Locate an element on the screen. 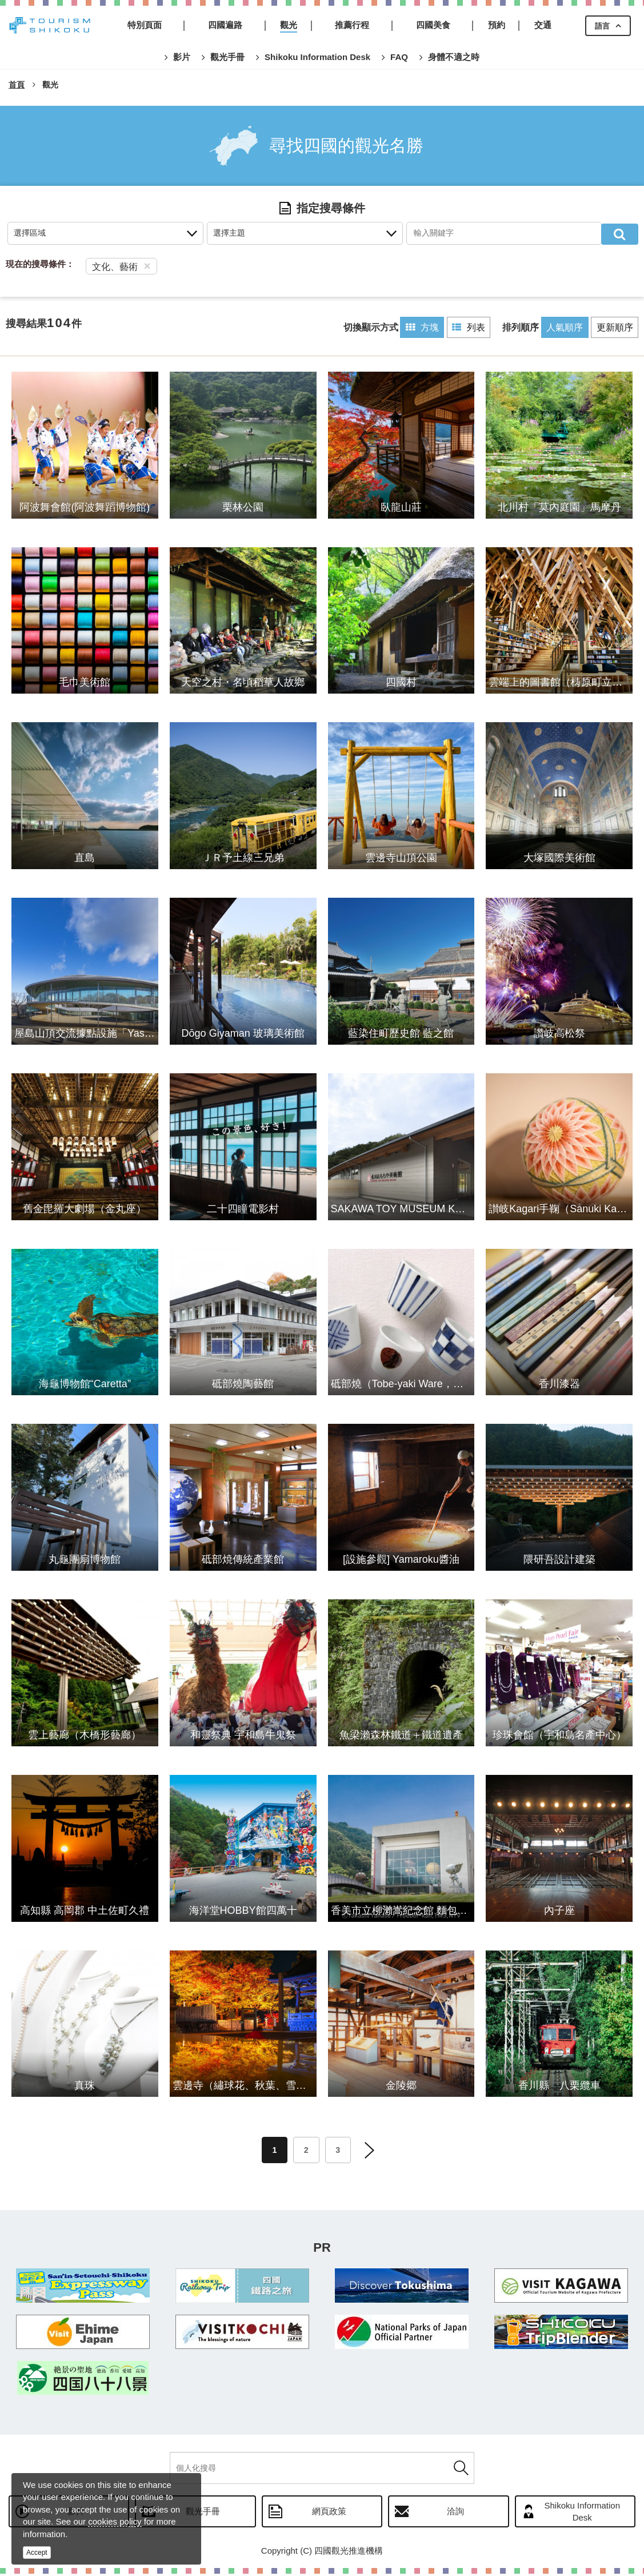  更新順序 is located at coordinates (613, 327).